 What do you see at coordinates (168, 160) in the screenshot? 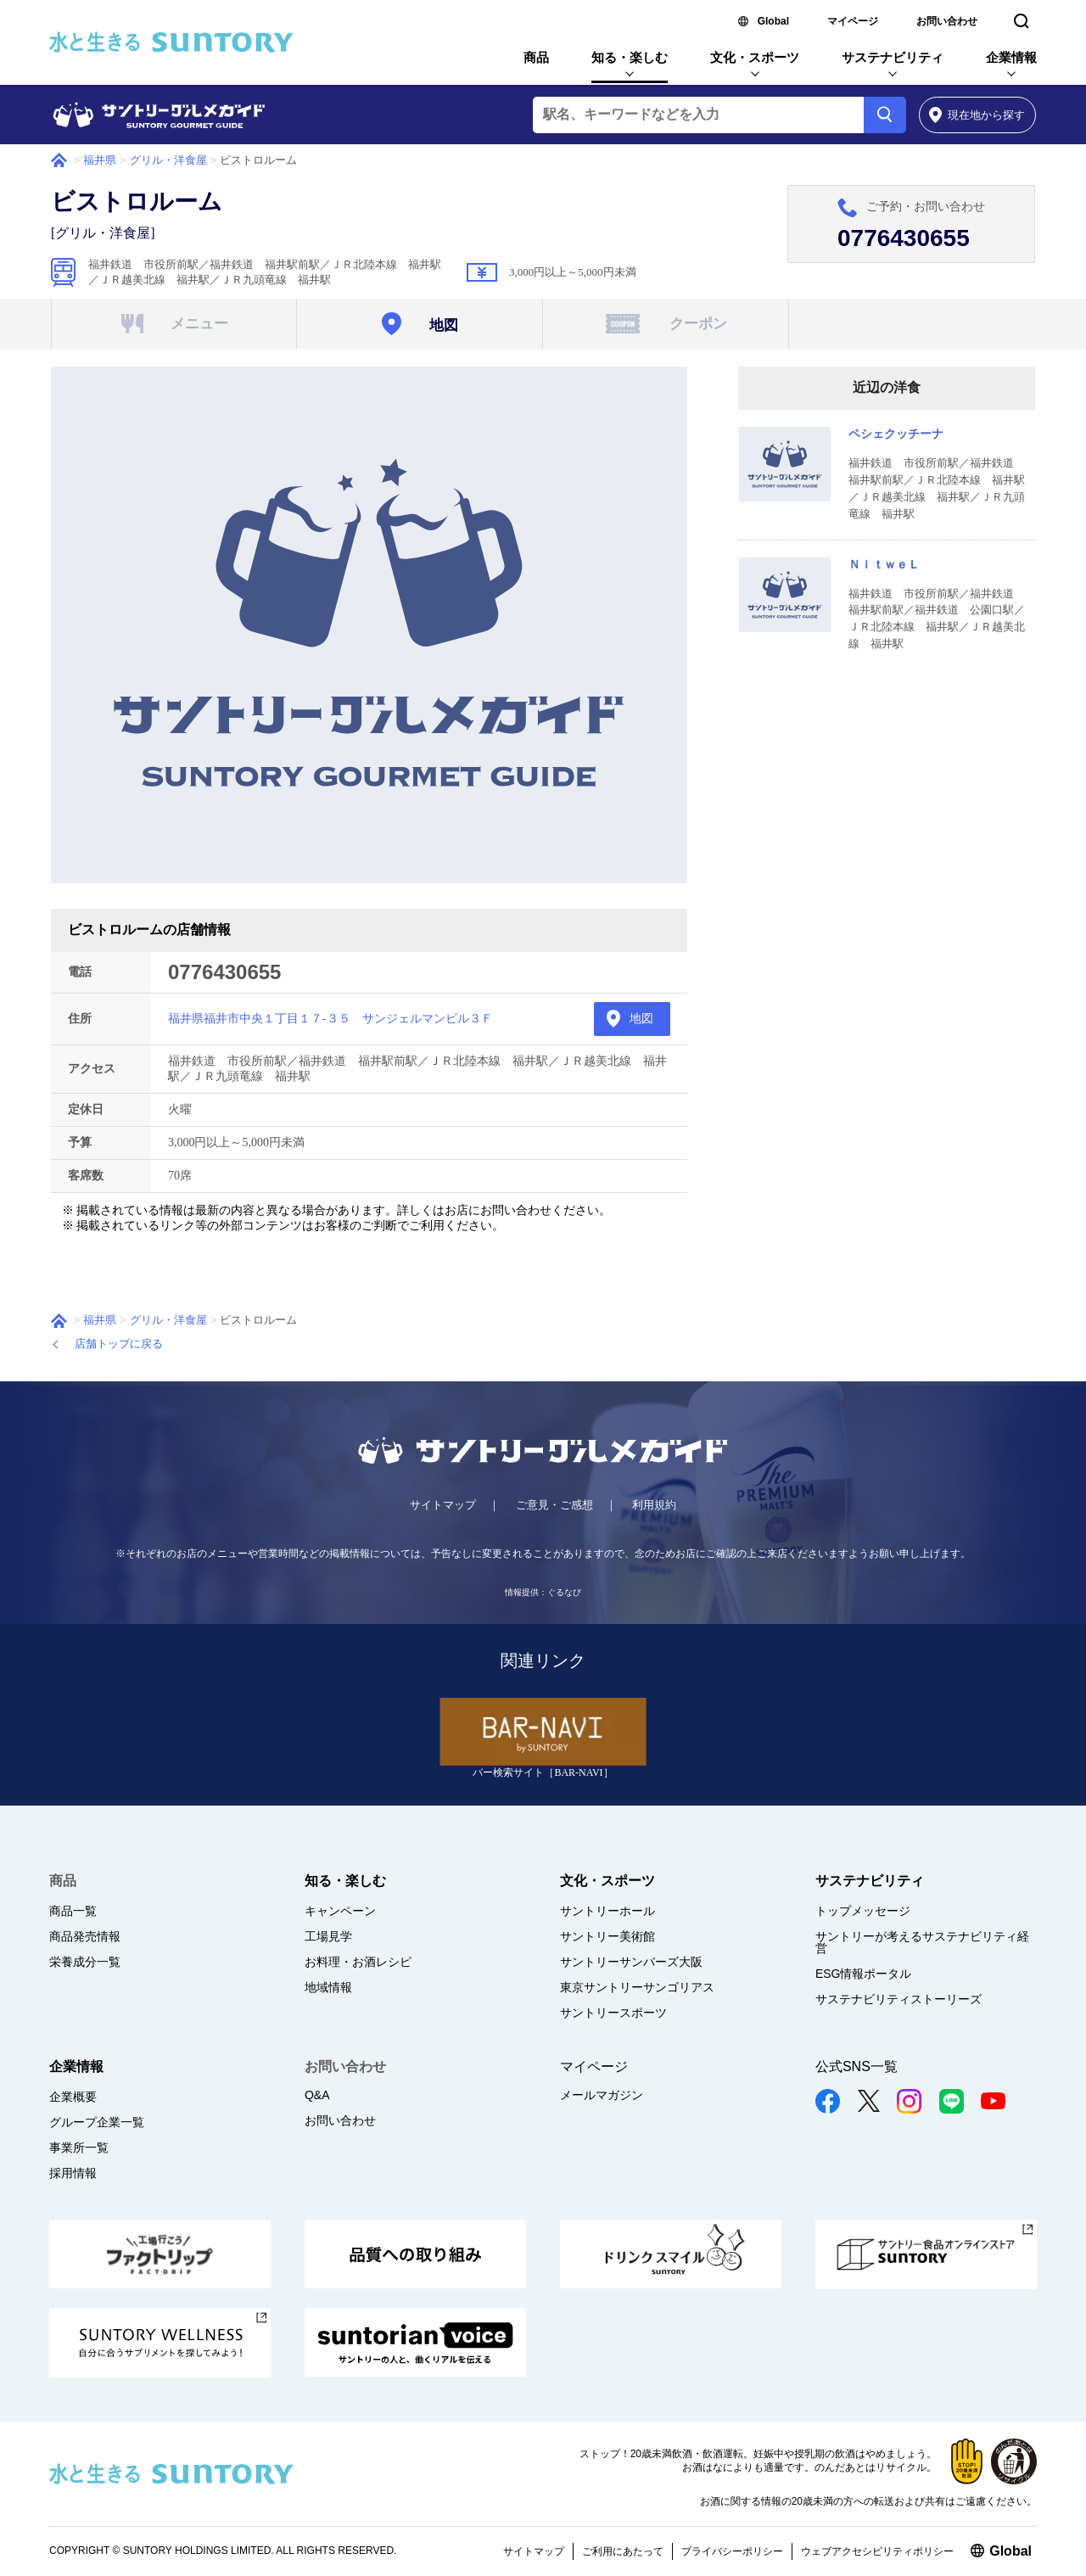
I see `グリル・洋食屋` at bounding box center [168, 160].